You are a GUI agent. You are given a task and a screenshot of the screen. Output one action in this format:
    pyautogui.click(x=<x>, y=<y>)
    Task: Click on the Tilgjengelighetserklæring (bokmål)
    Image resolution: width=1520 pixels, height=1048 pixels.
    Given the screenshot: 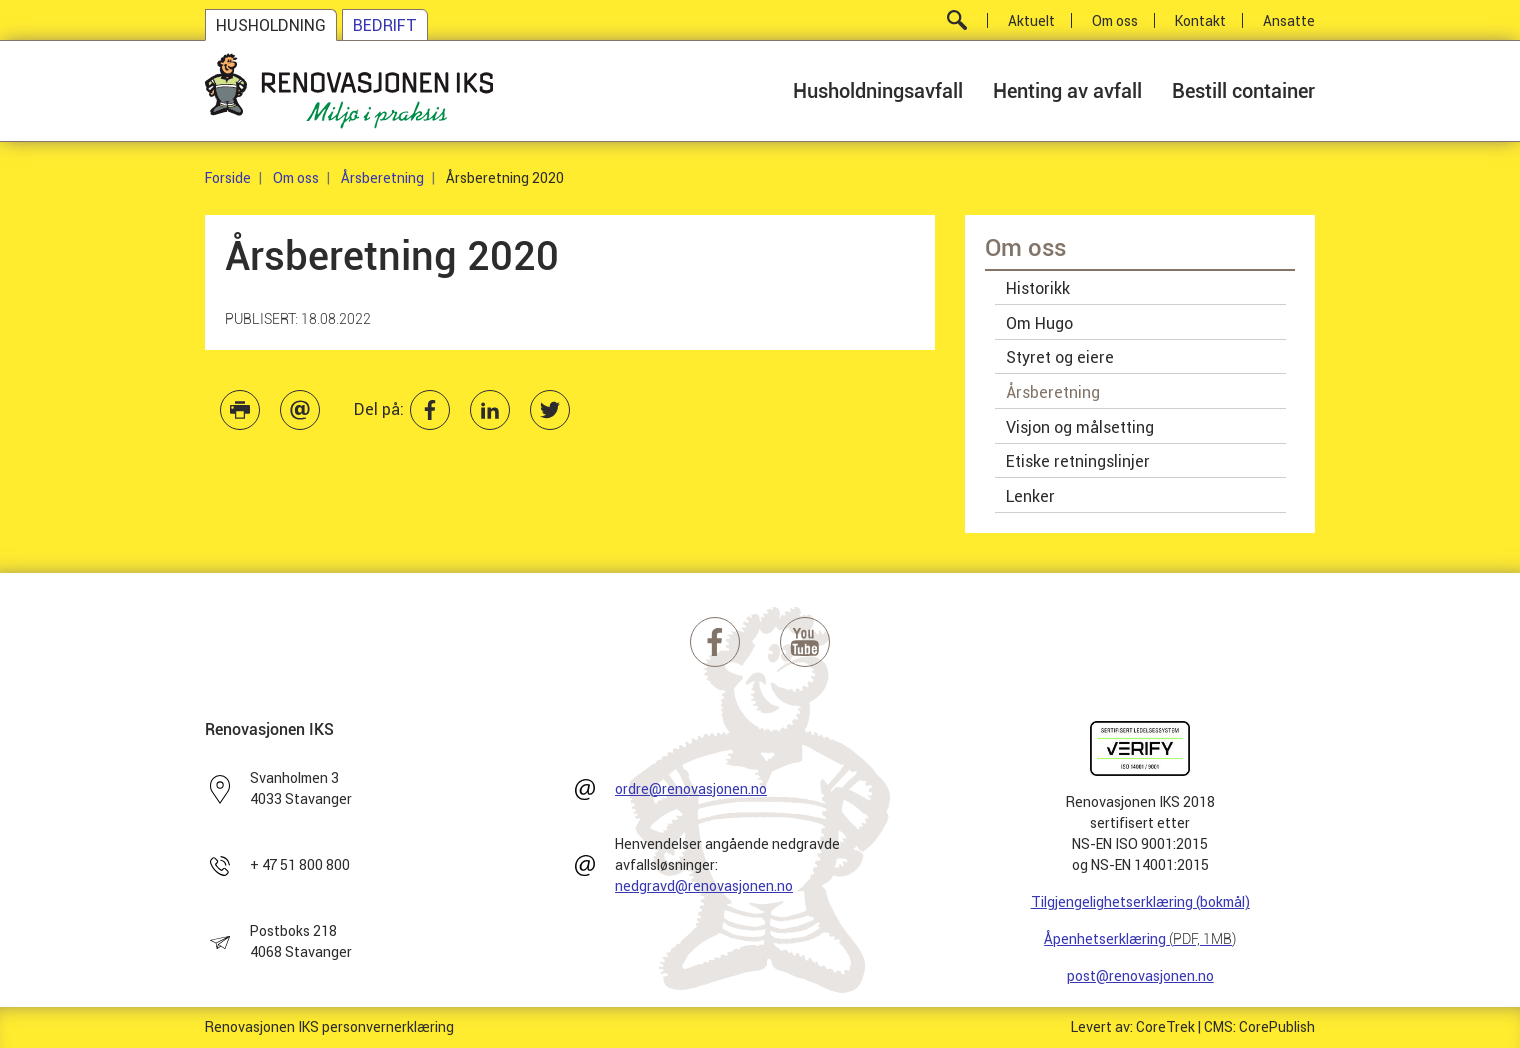 What is the action you would take?
    pyautogui.click(x=1140, y=902)
    